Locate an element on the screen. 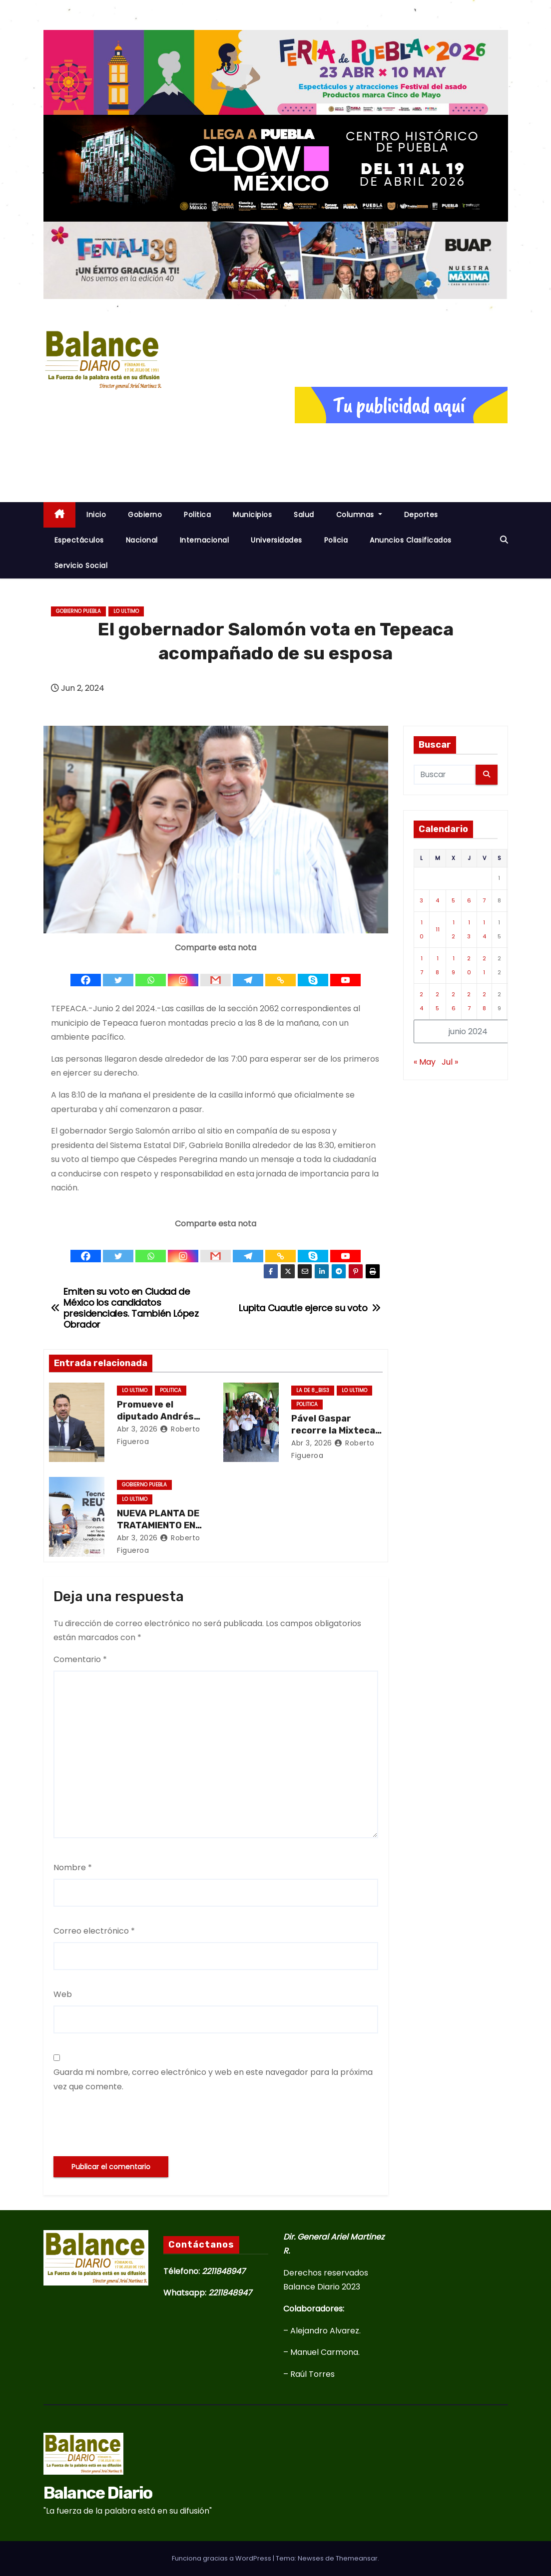  « May is located at coordinates (425, 1062).